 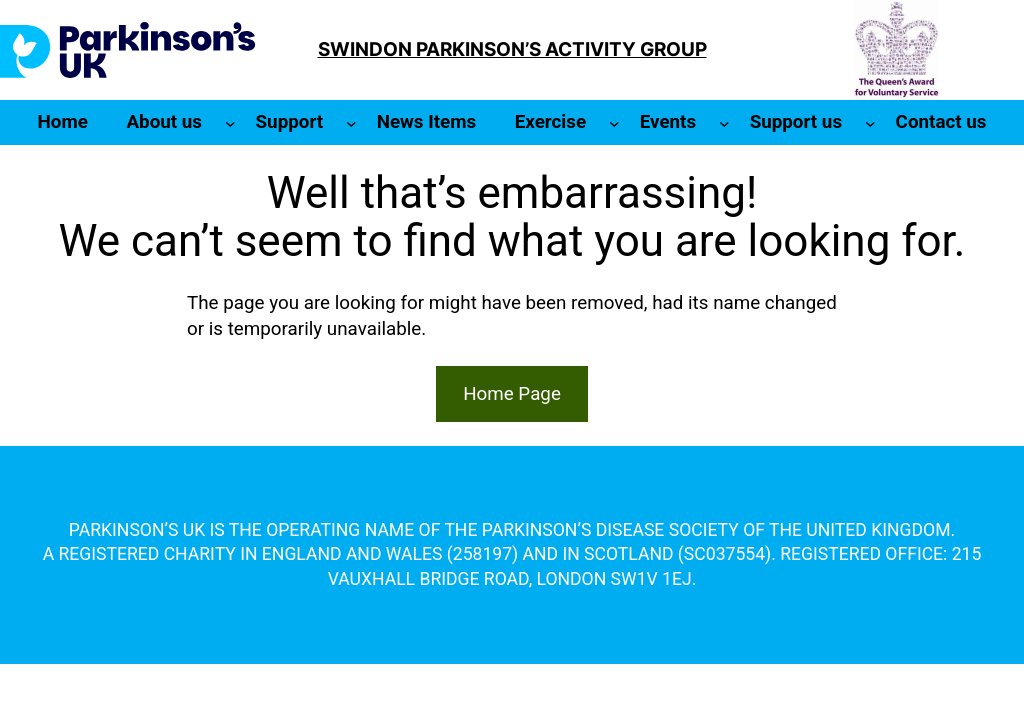 I want to click on [Exercise submenu], so click(x=614, y=122).